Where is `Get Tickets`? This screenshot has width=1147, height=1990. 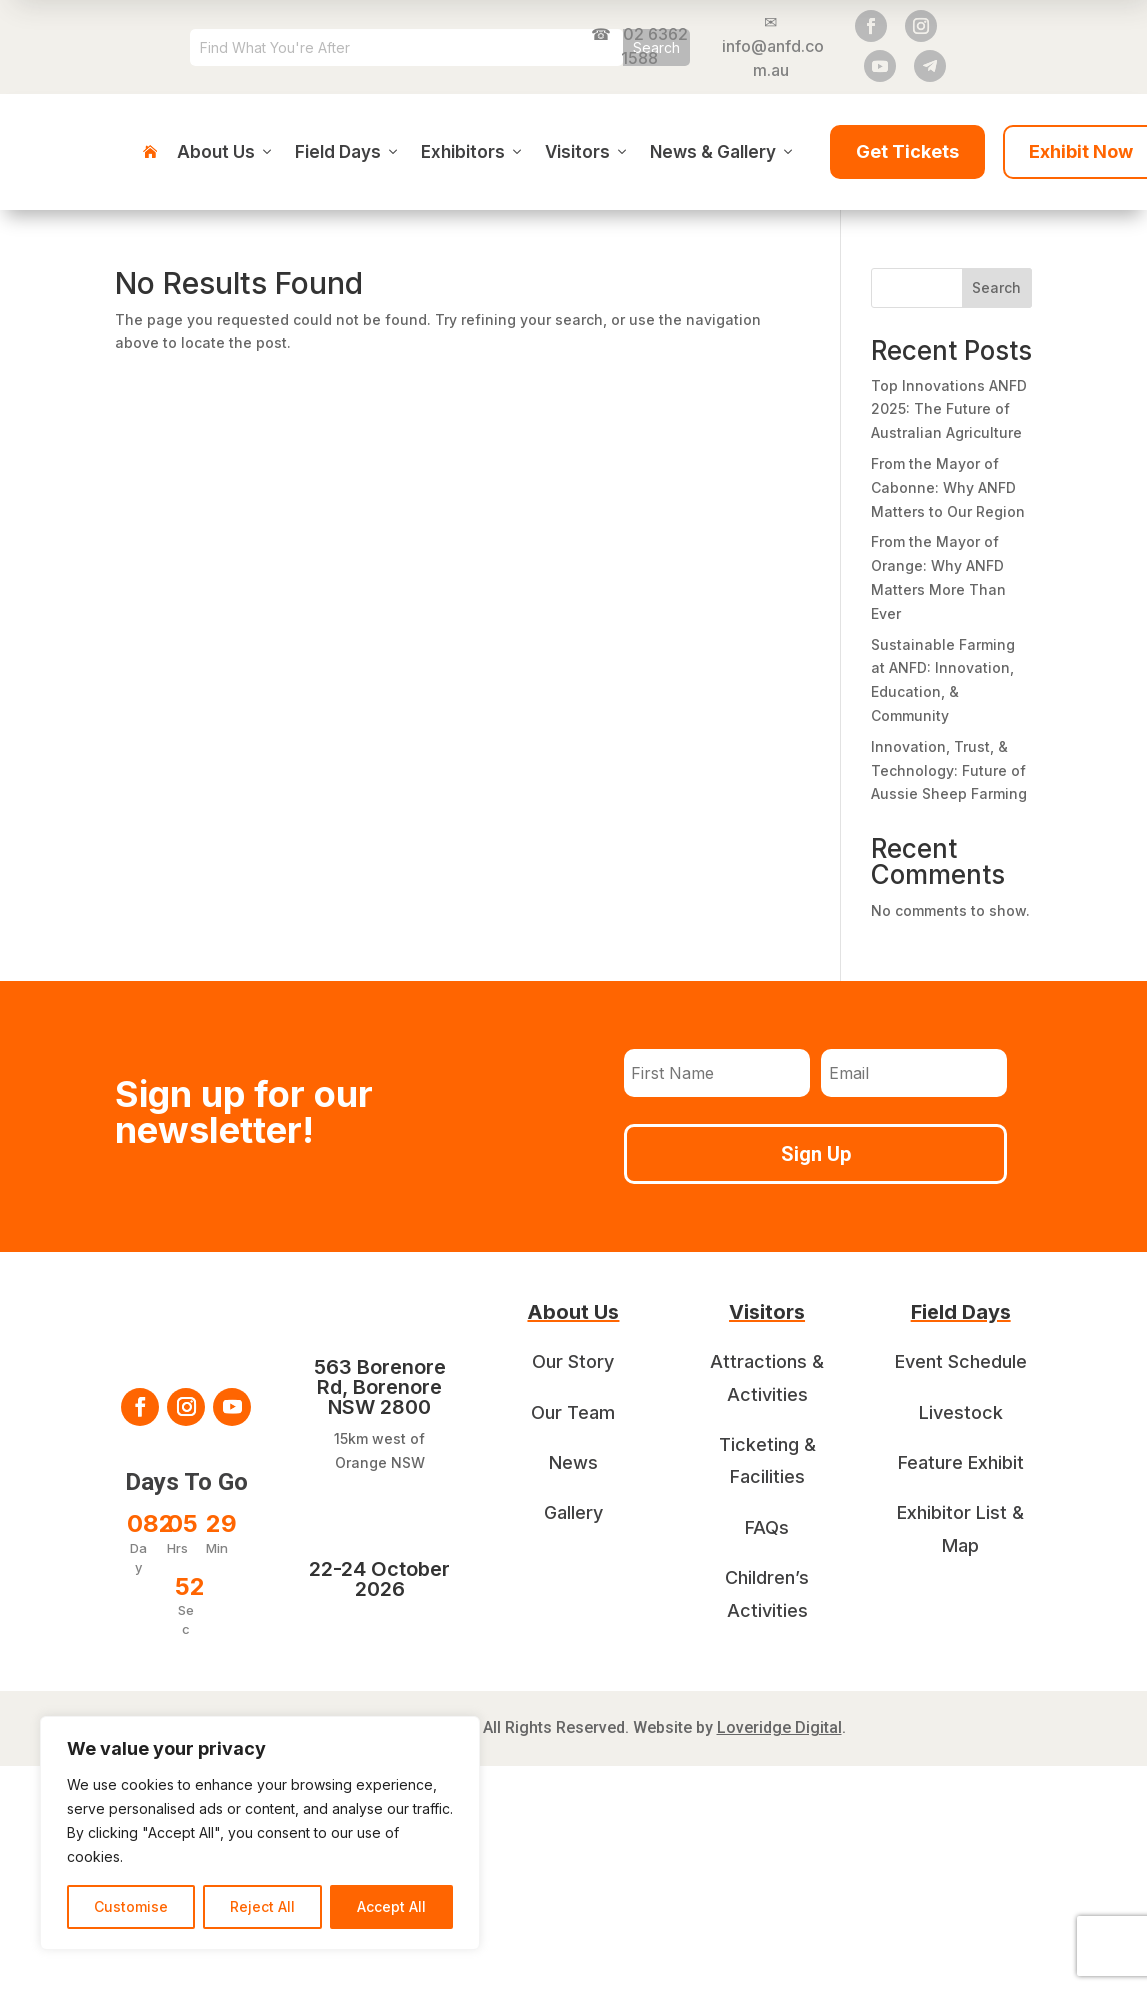
Get Tickets is located at coordinates (907, 151).